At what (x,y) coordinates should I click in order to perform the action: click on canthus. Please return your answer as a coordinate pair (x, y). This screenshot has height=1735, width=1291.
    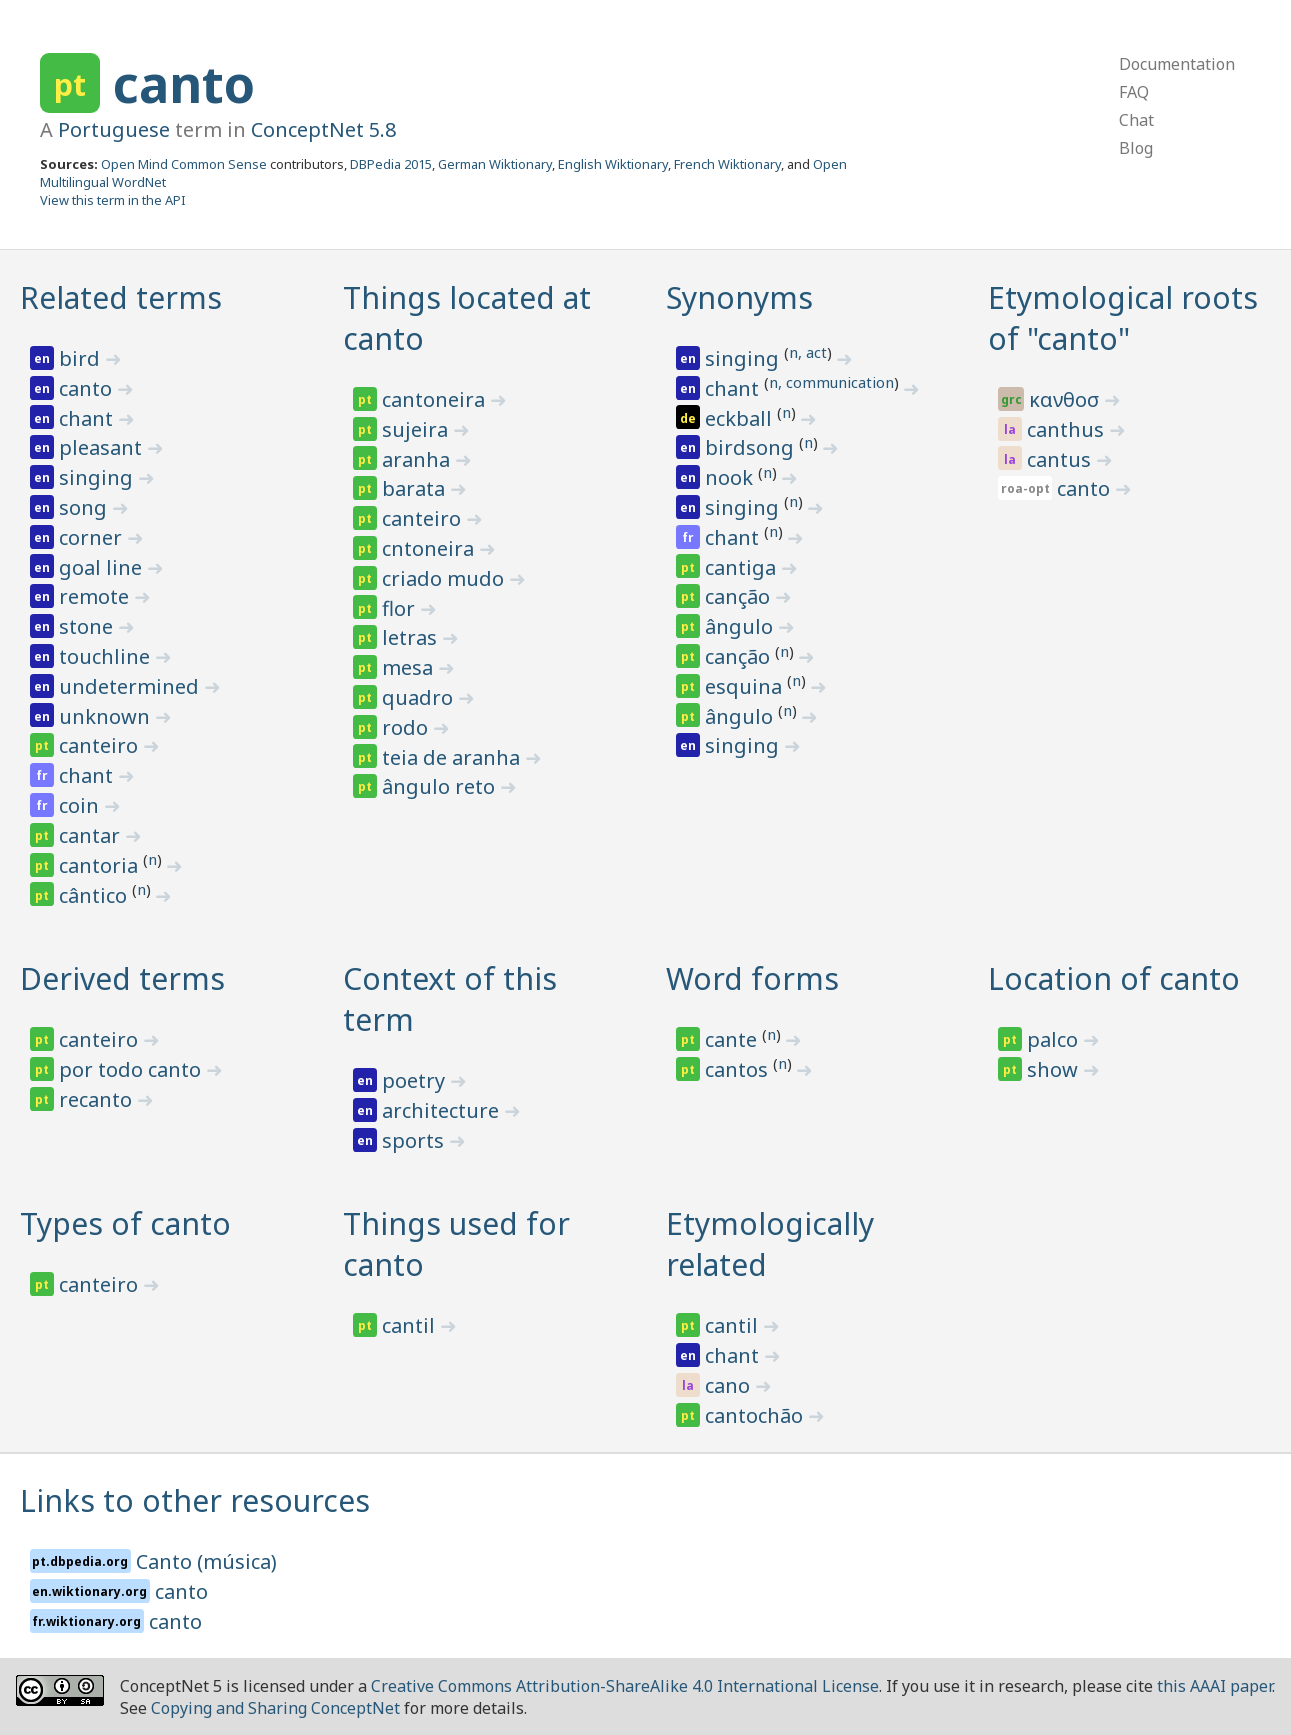
    Looking at the image, I should click on (1068, 429).